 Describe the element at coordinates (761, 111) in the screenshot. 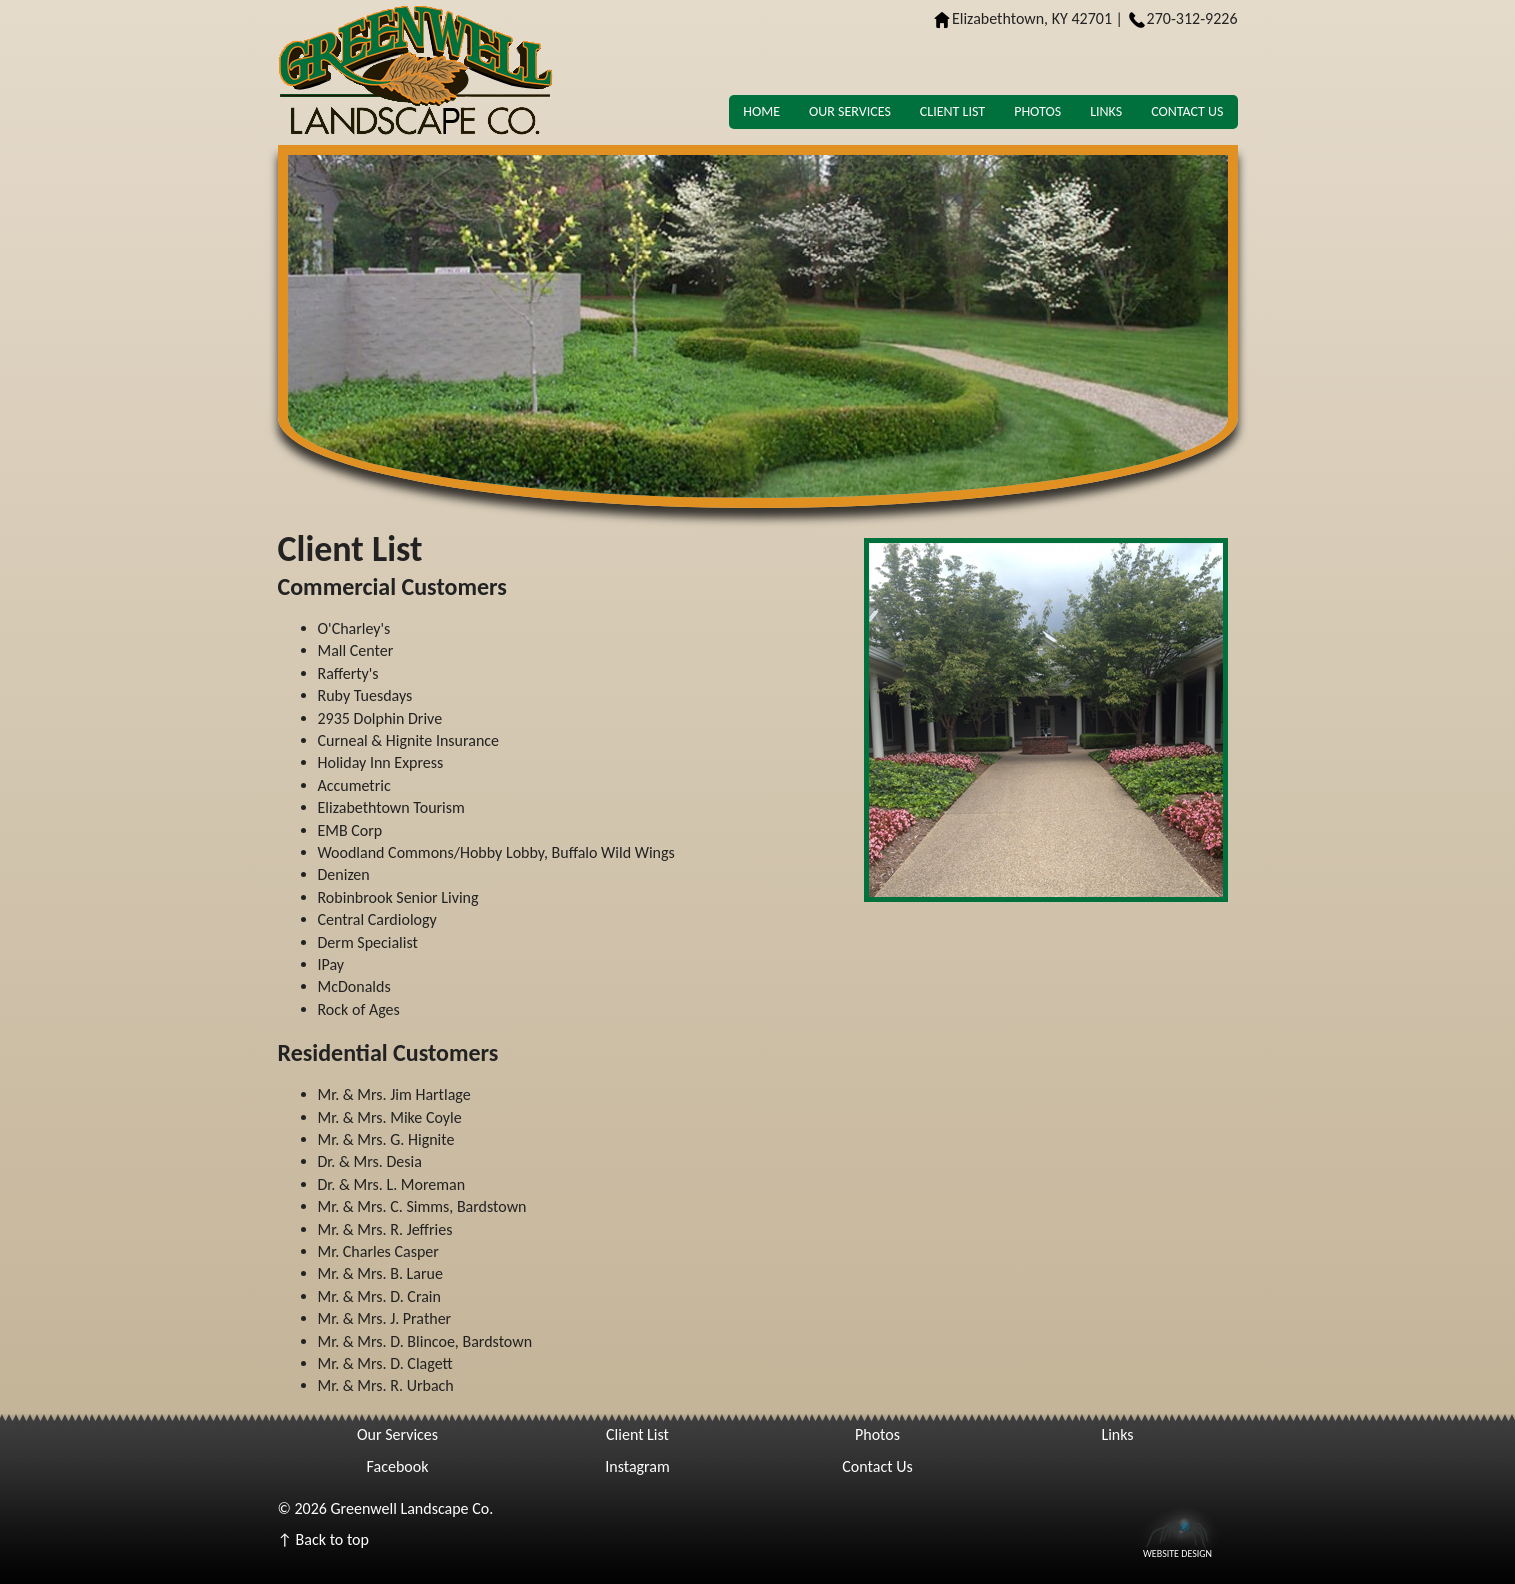

I see `Home` at that location.